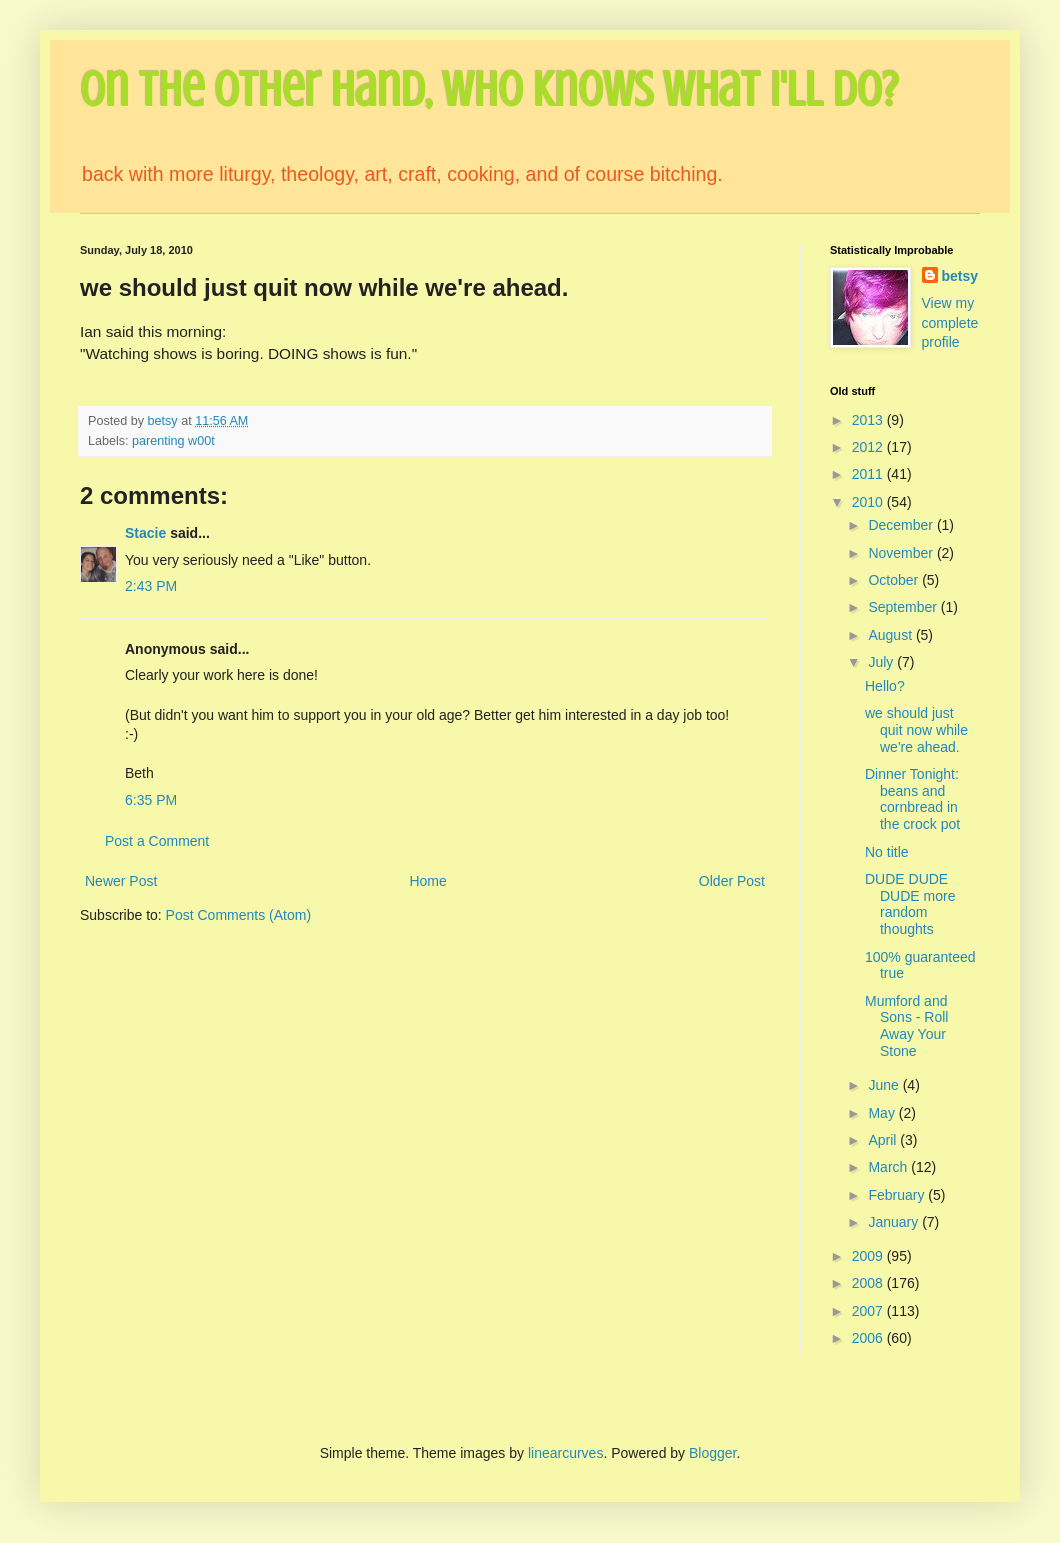  Describe the element at coordinates (902, 553) in the screenshot. I see `November` at that location.